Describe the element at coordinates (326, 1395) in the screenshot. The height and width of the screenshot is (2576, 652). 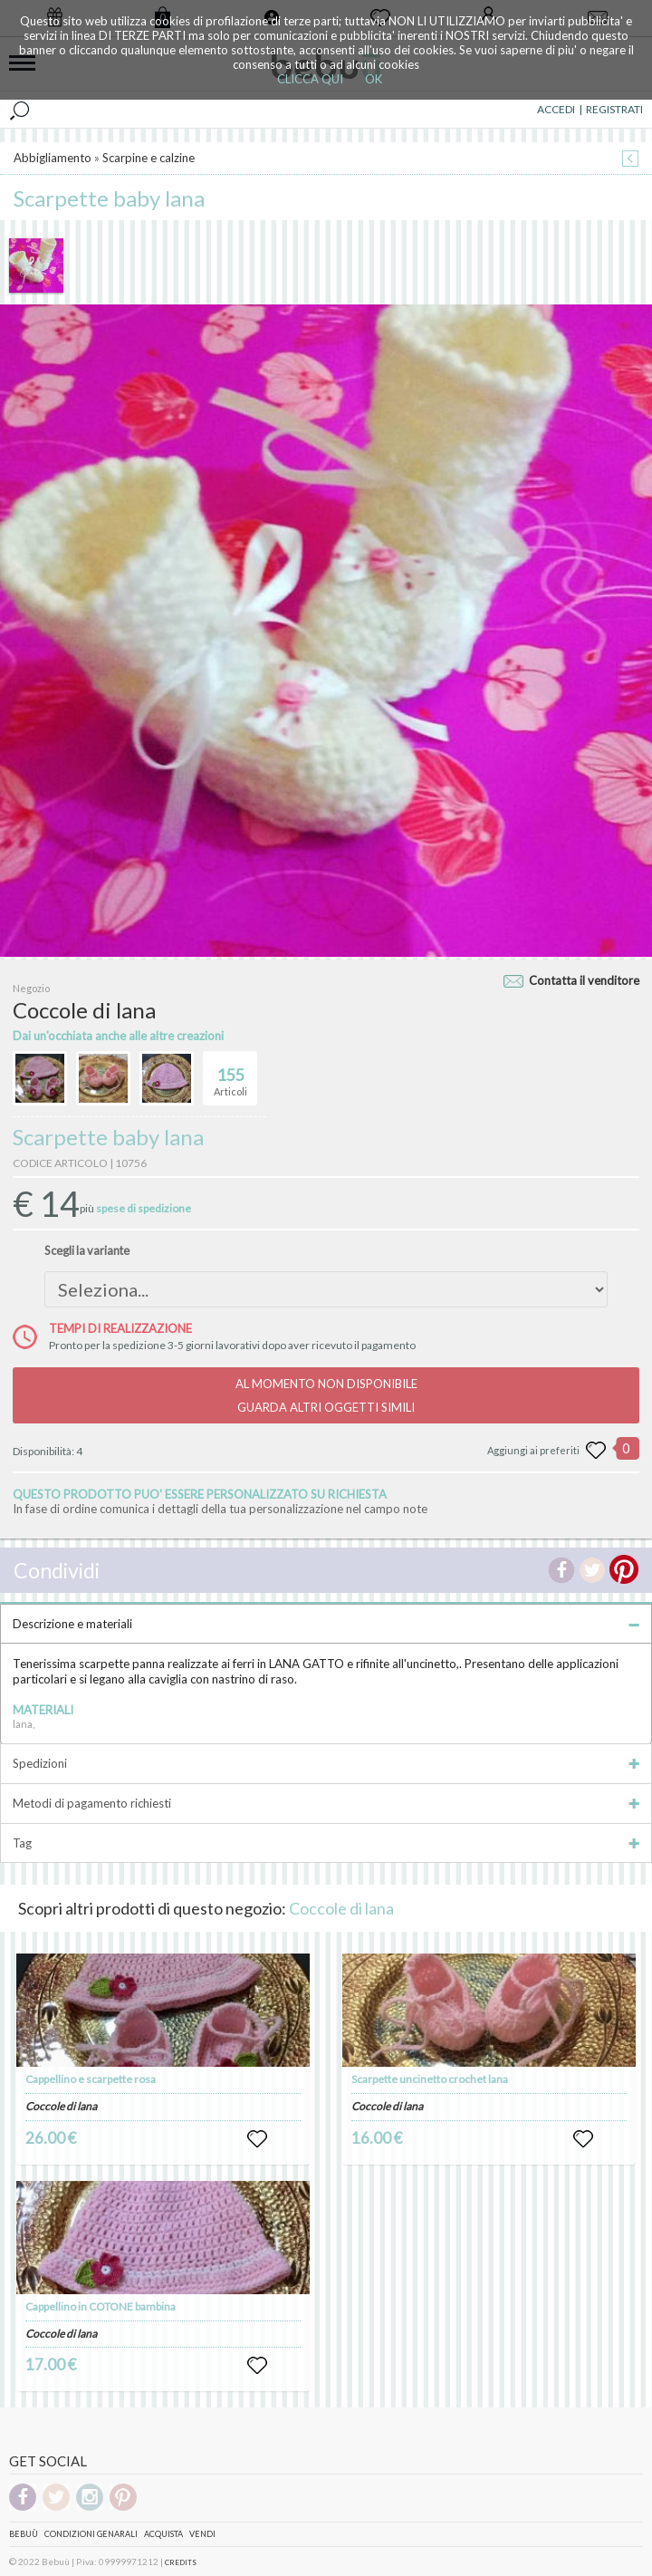
I see `AL MOMENTO NON DISPONIBILEGUARDA ALTRI OGGETTI SIMILI` at that location.